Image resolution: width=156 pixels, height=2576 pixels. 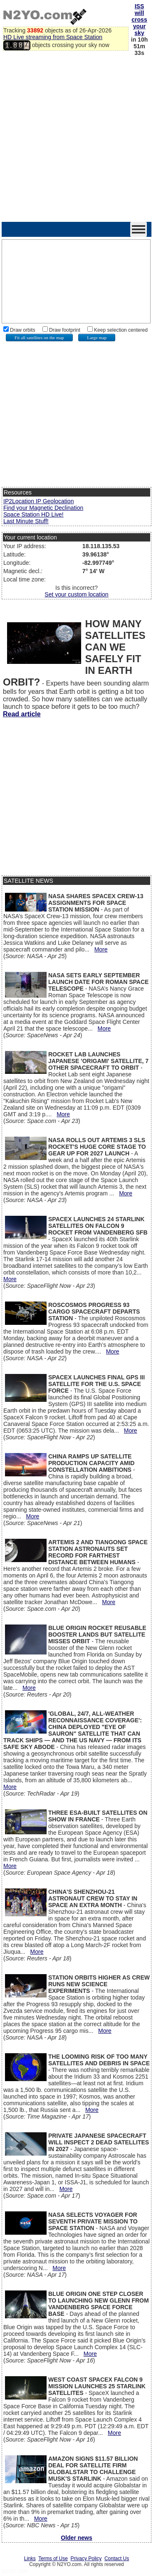 I want to click on Large map, so click(x=96, y=337).